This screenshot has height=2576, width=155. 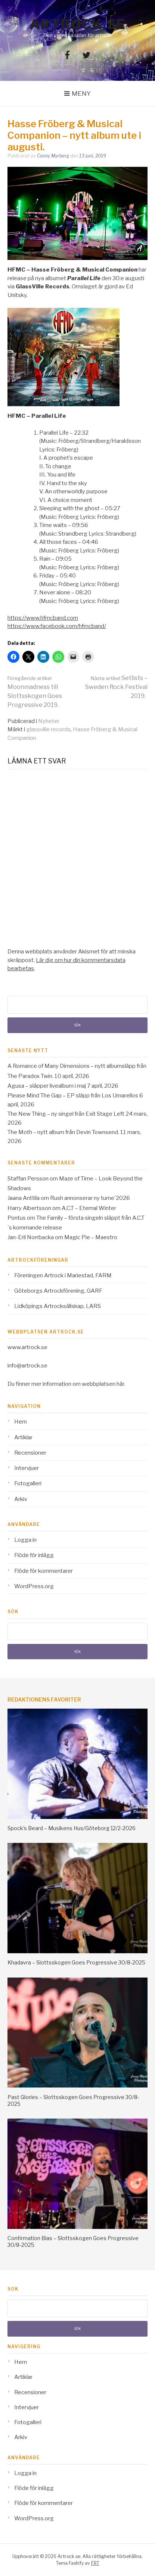 I want to click on här, so click(x=120, y=1384).